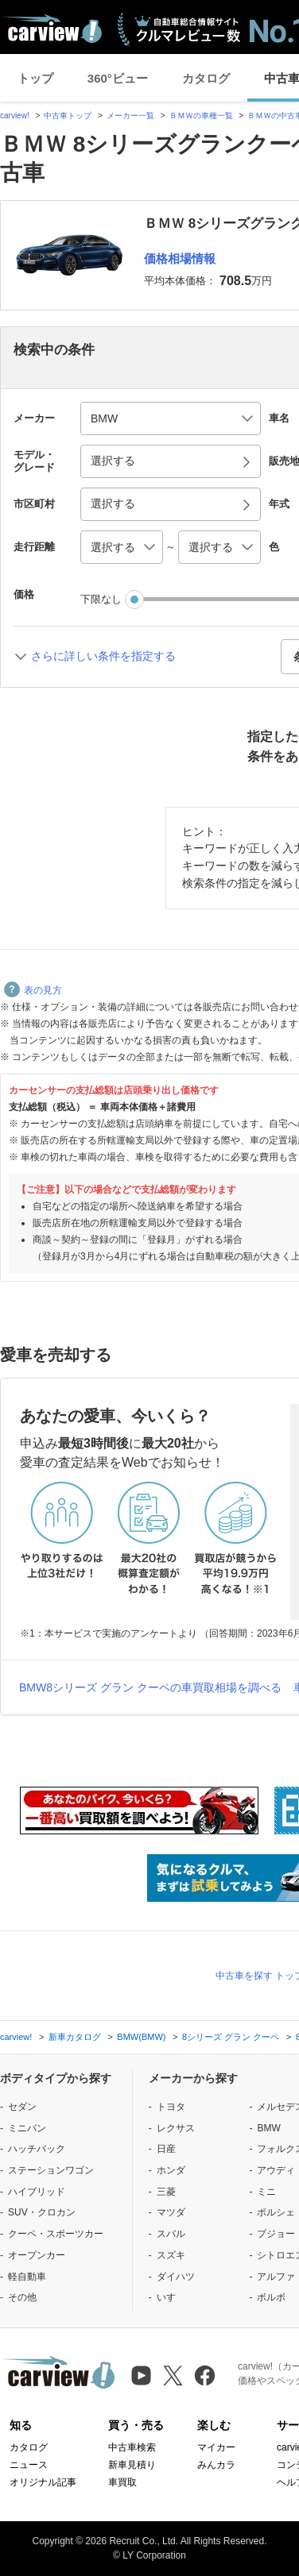 This screenshot has height=2576, width=299. Describe the element at coordinates (141, 2037) in the screenshot. I see `BMW(BMW)` at that location.